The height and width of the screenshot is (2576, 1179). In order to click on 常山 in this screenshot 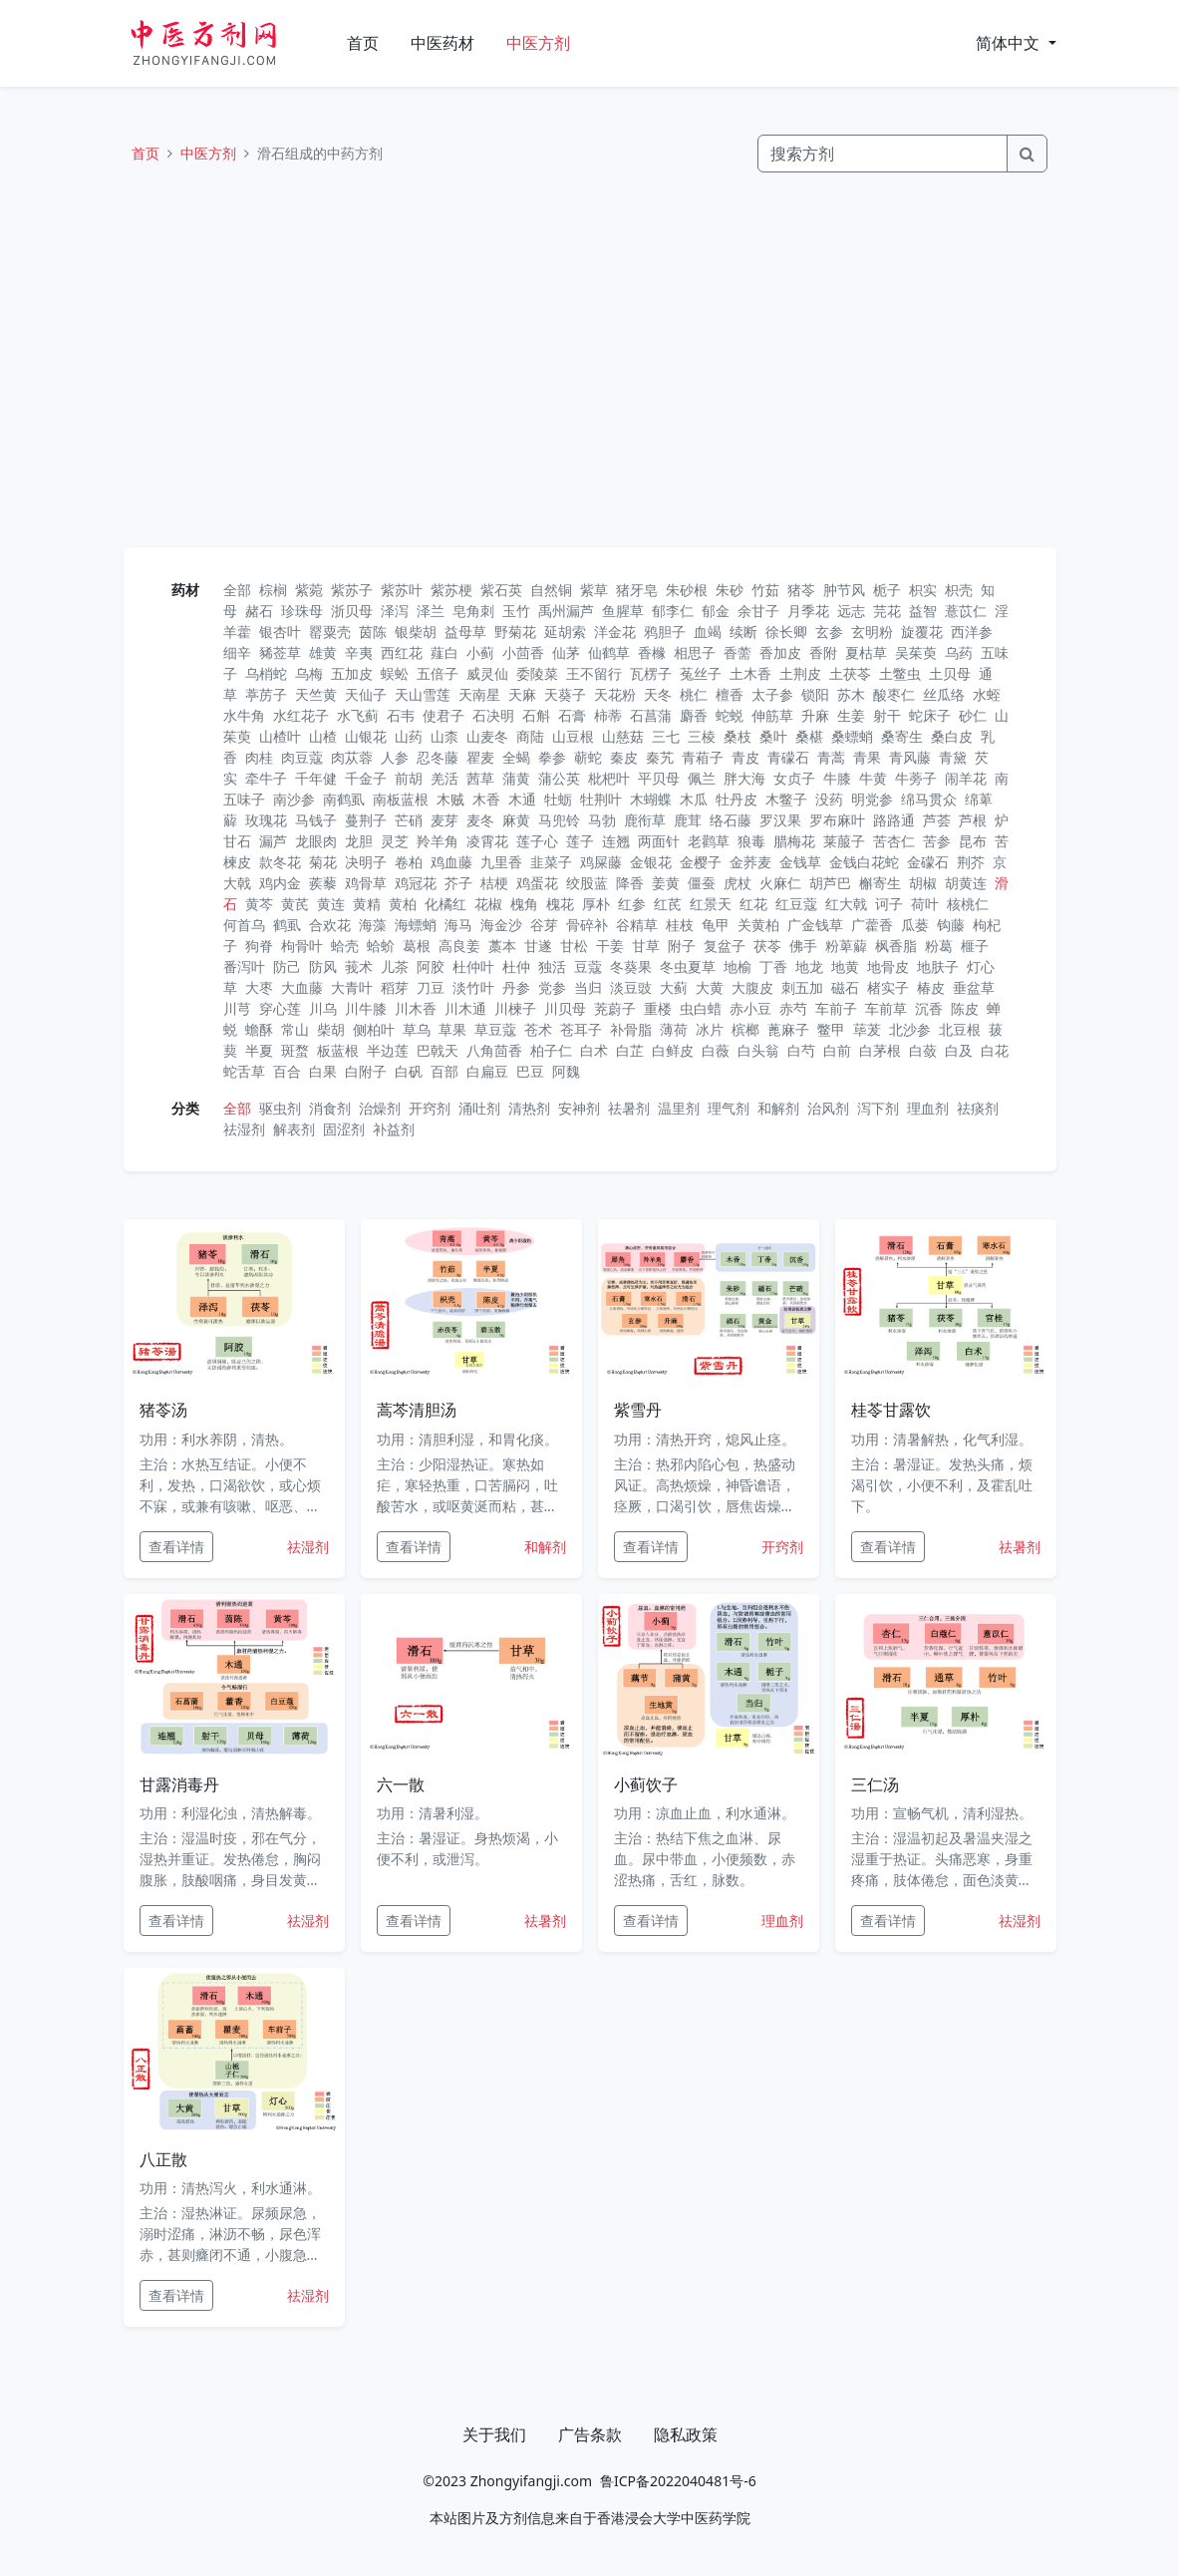, I will do `click(295, 1029)`.